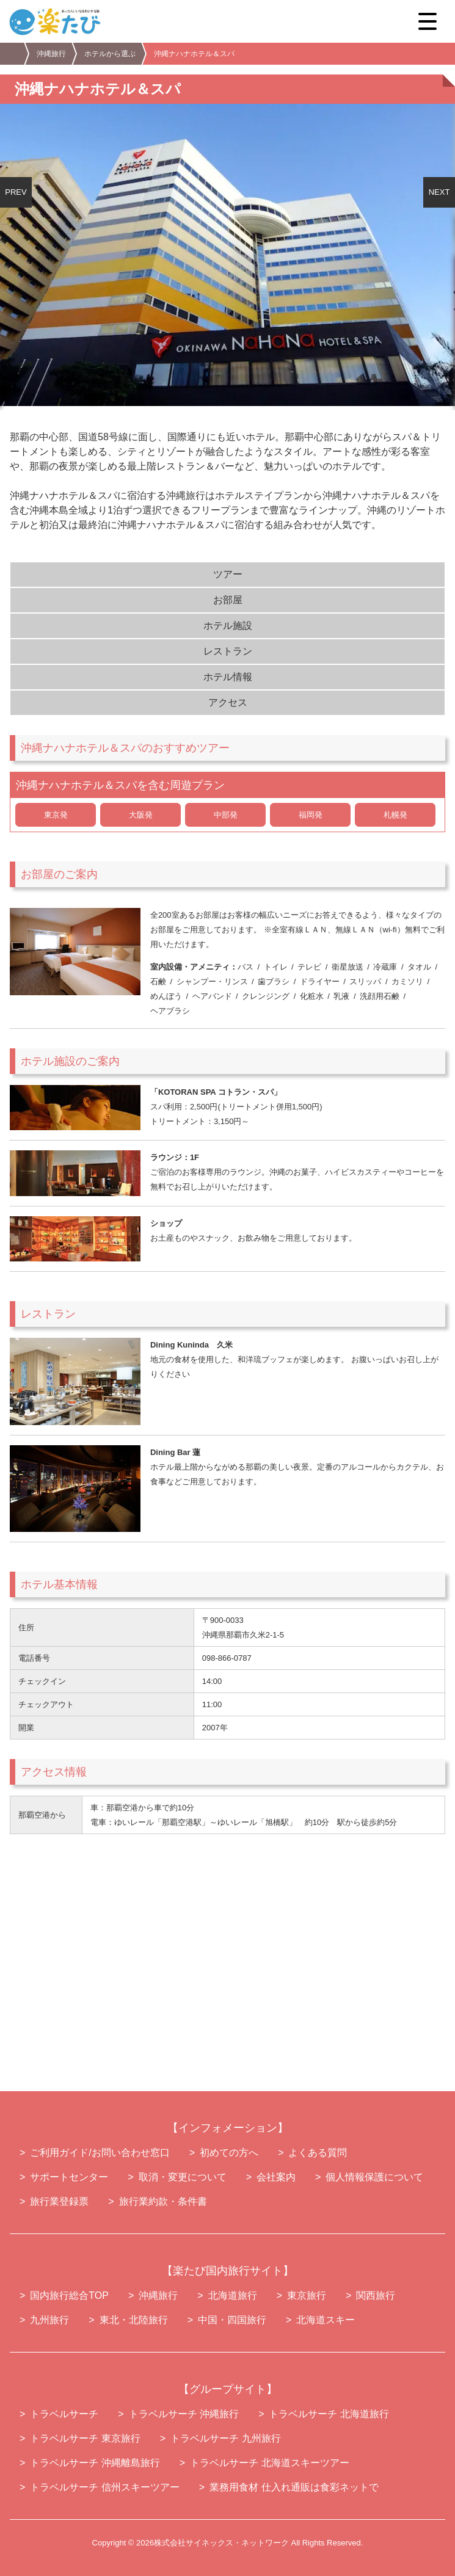 The height and width of the screenshot is (2576, 455). I want to click on トラベルサーチ 九州旅行, so click(225, 2438).